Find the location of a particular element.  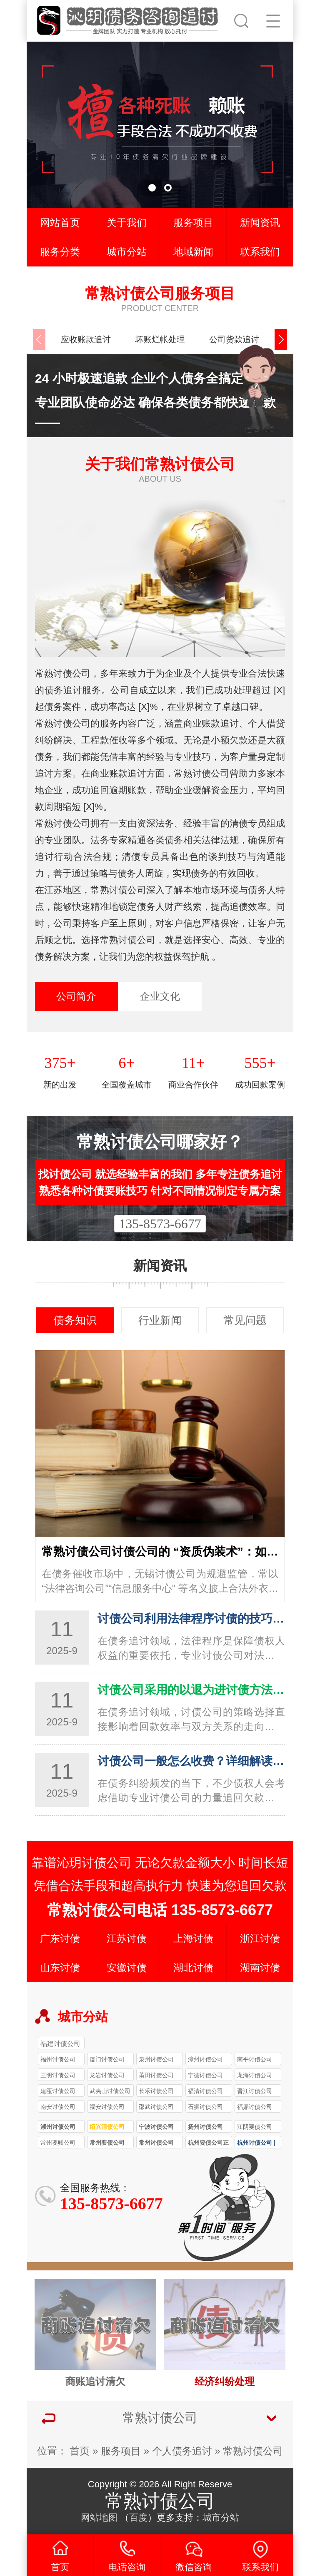

长乐讨债公司 is located at coordinates (156, 2091).